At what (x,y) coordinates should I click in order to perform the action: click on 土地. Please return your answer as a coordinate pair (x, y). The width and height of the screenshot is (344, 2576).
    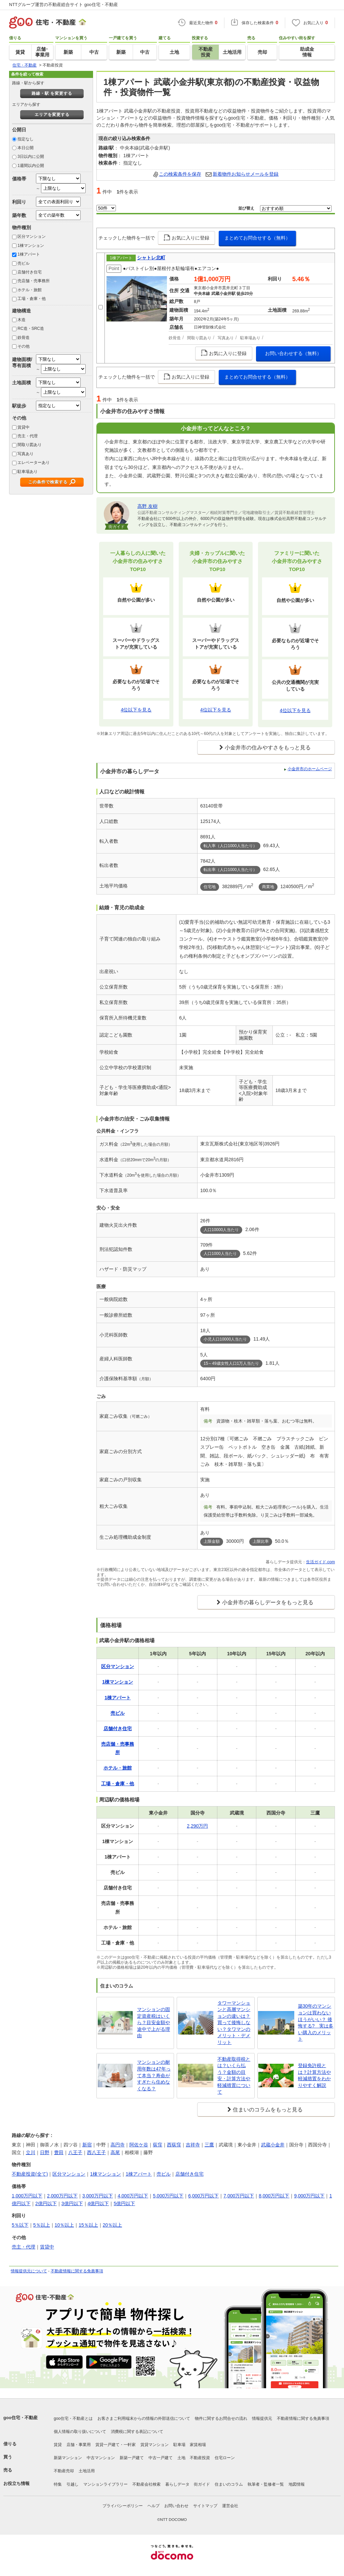
    Looking at the image, I should click on (181, 2457).